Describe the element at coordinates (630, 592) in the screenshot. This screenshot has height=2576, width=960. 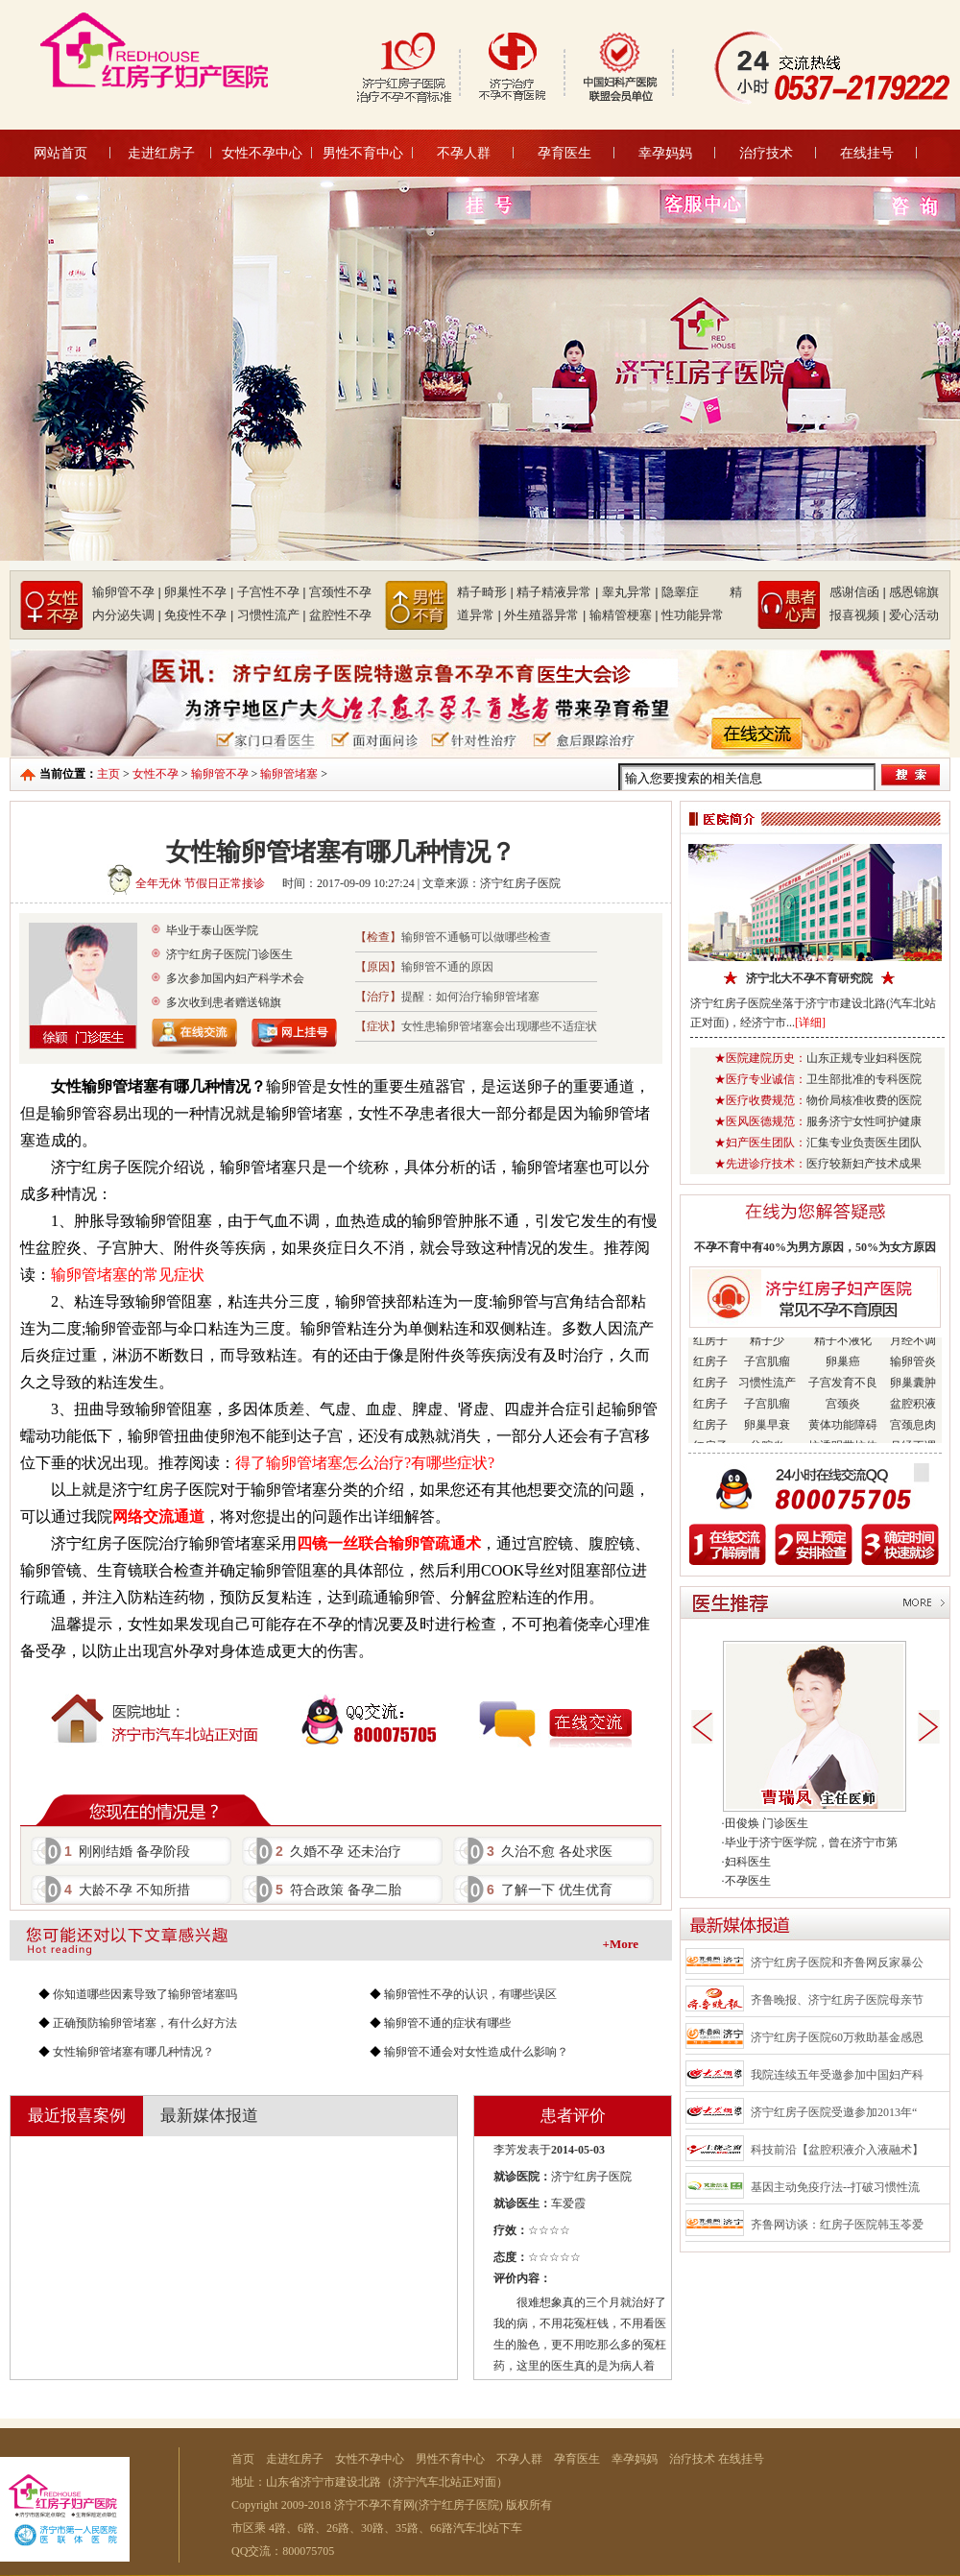
I see `睾丸异常 |` at that location.